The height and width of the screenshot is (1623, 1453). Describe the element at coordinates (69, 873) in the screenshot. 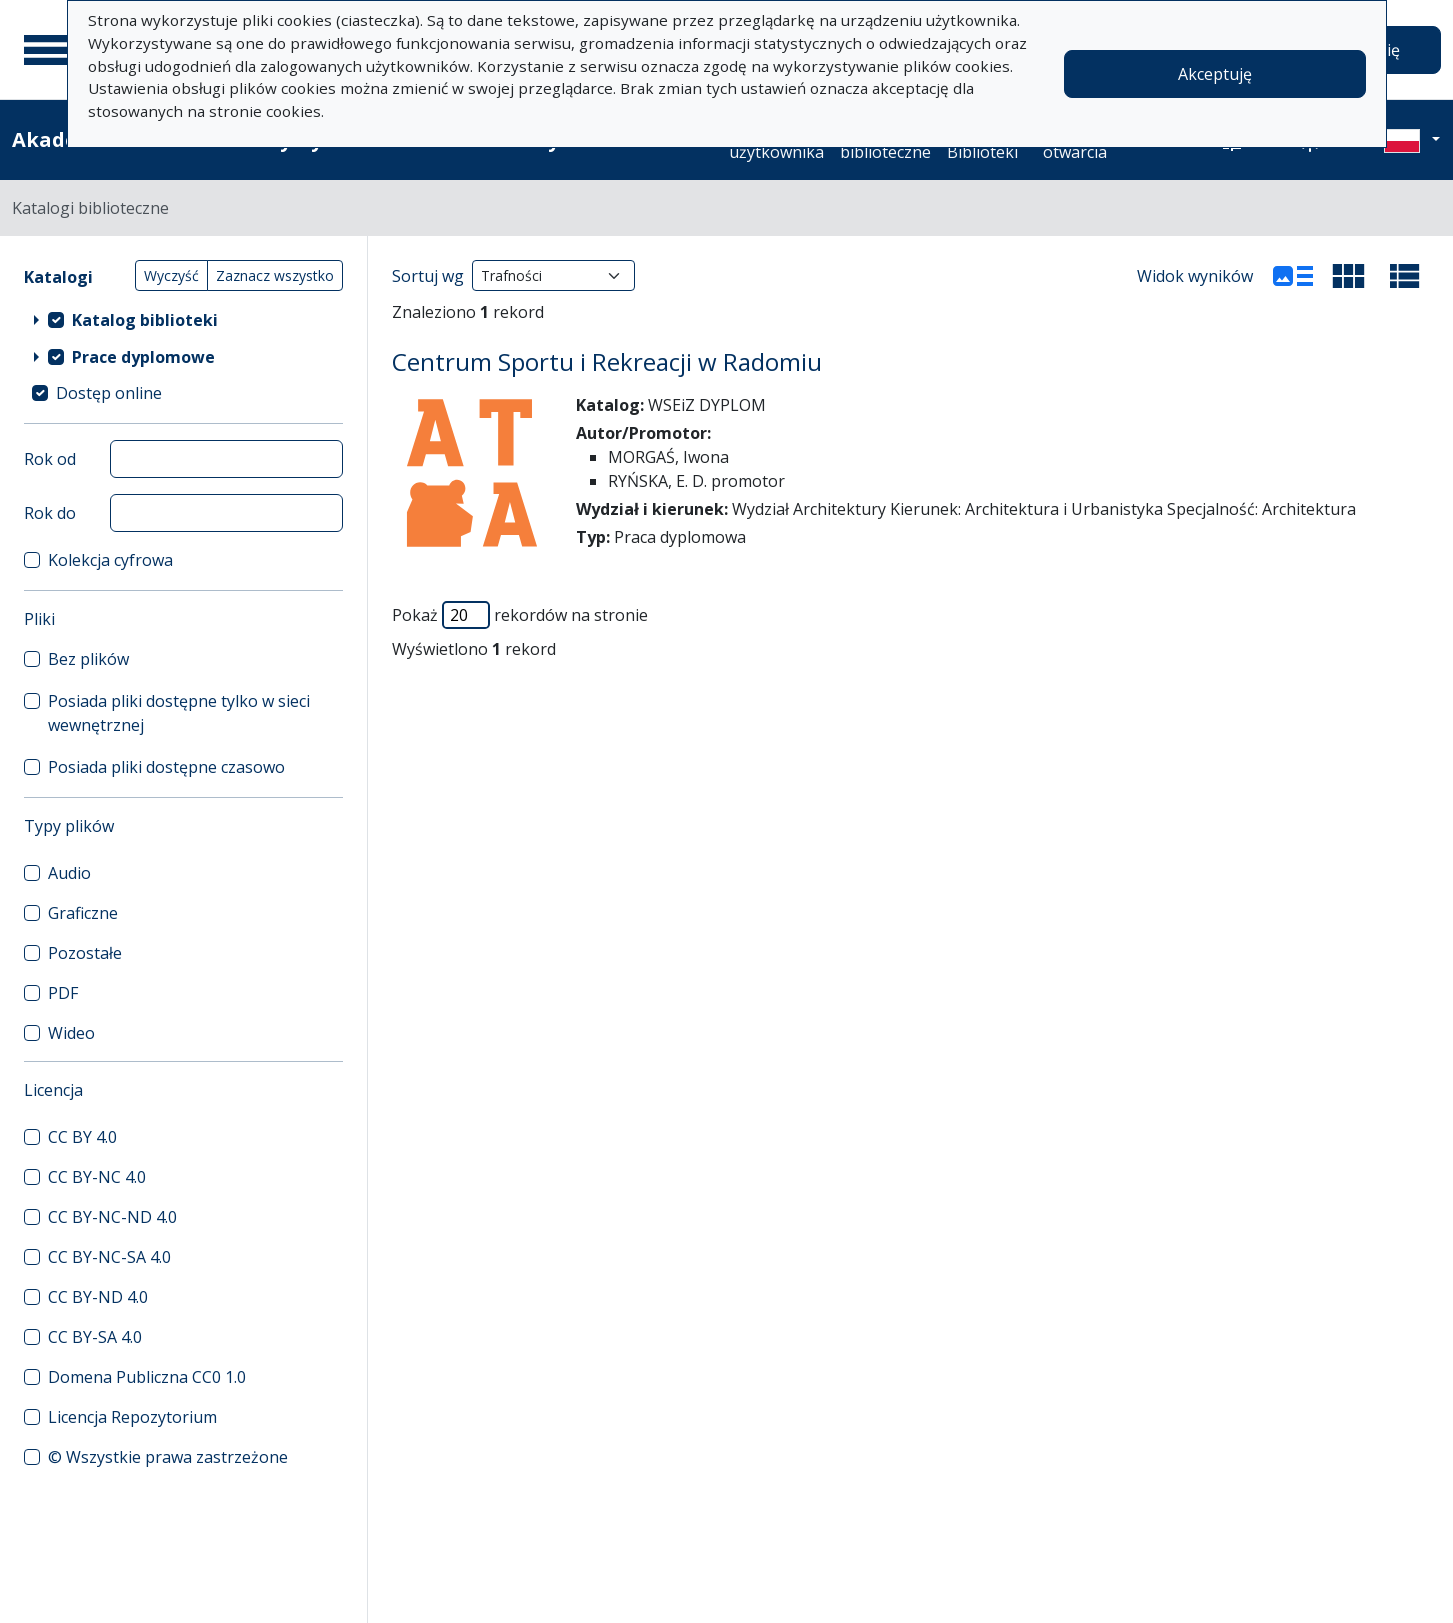

I see `Audio` at that location.